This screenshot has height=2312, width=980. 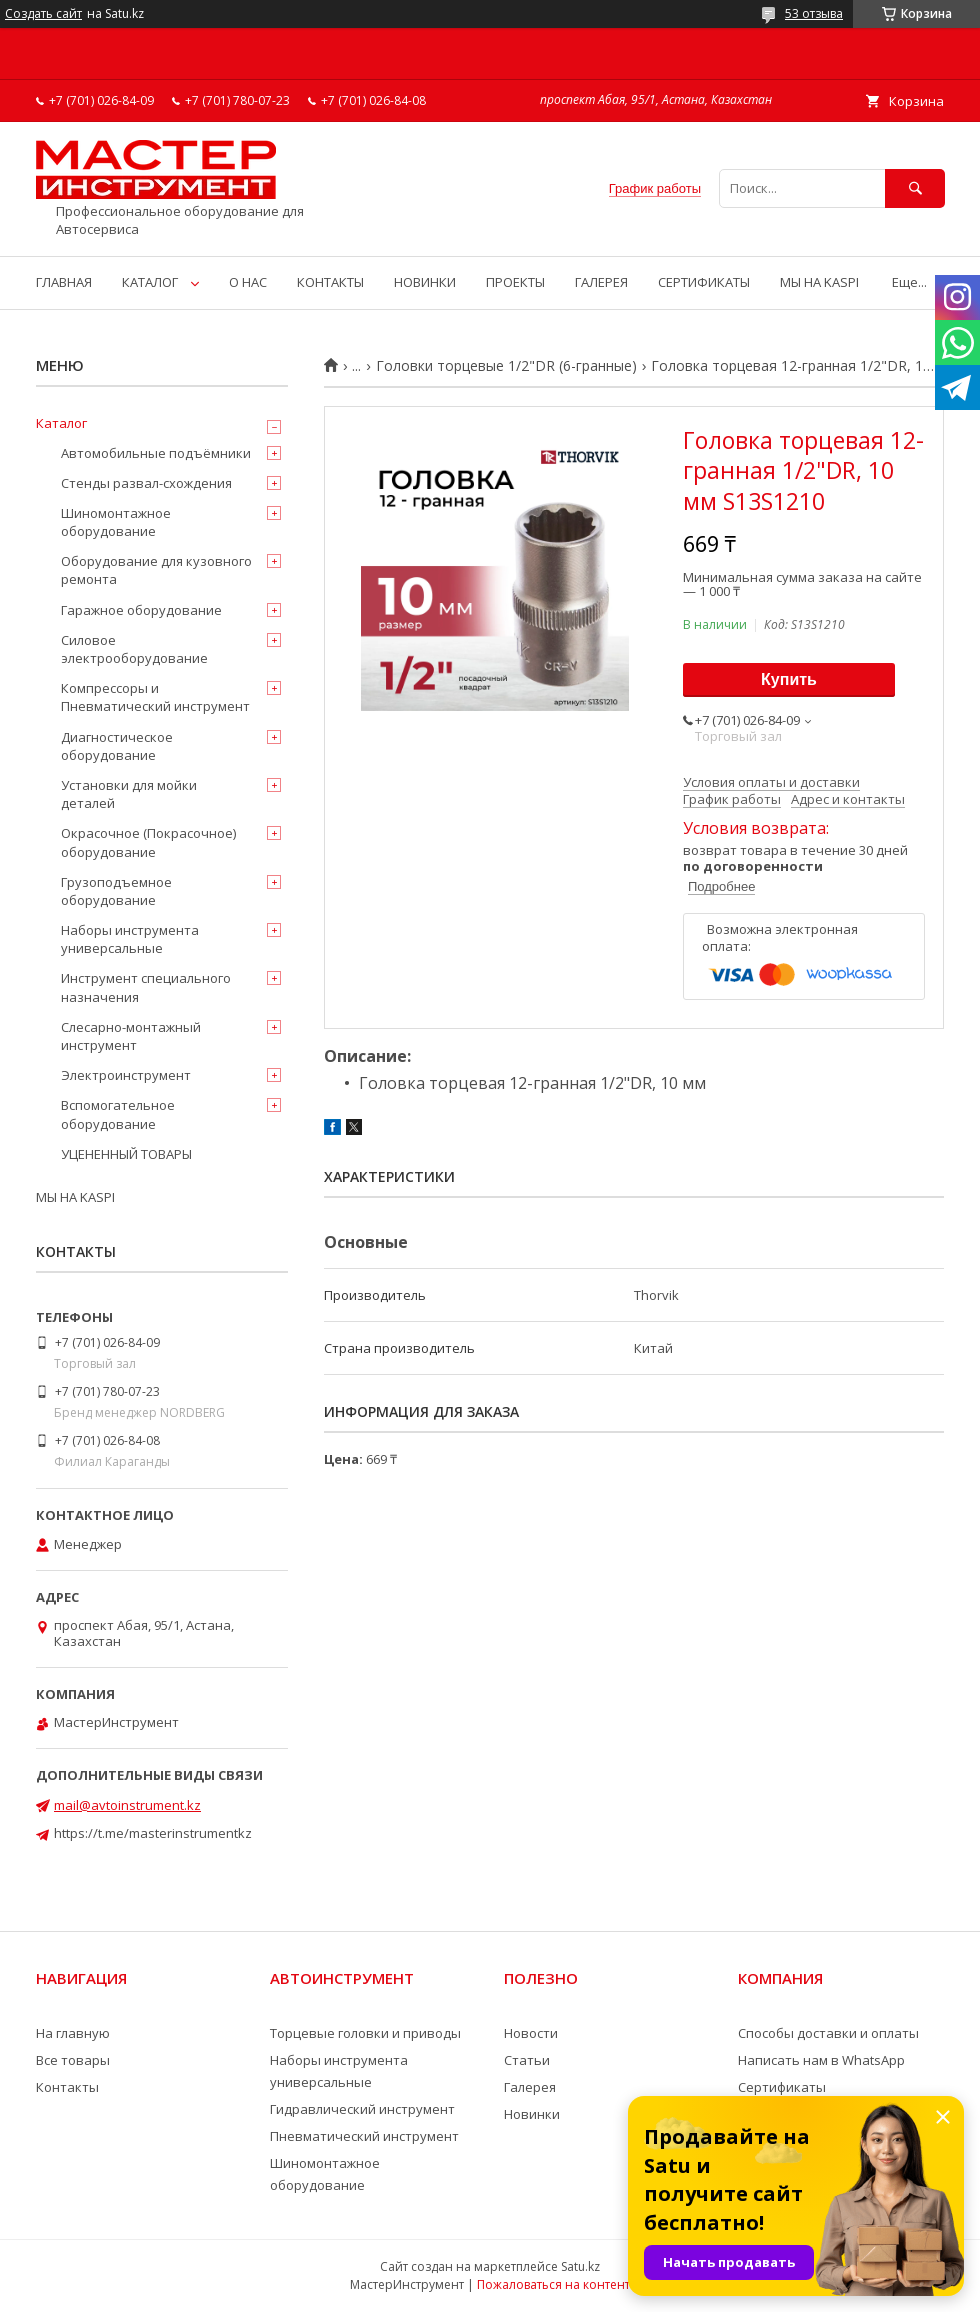 What do you see at coordinates (553, 2284) in the screenshot?
I see `Пожаловаться на контент` at bounding box center [553, 2284].